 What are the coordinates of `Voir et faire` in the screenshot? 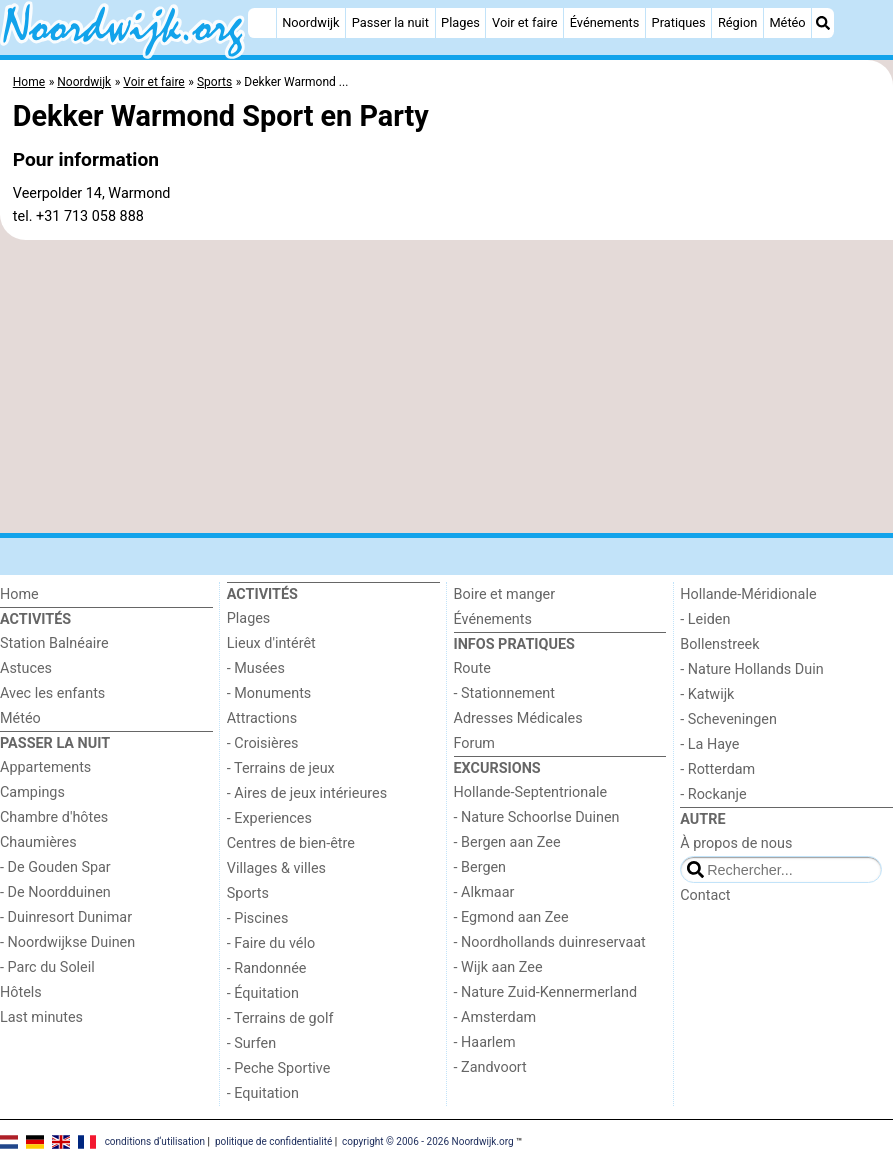 It's located at (524, 22).